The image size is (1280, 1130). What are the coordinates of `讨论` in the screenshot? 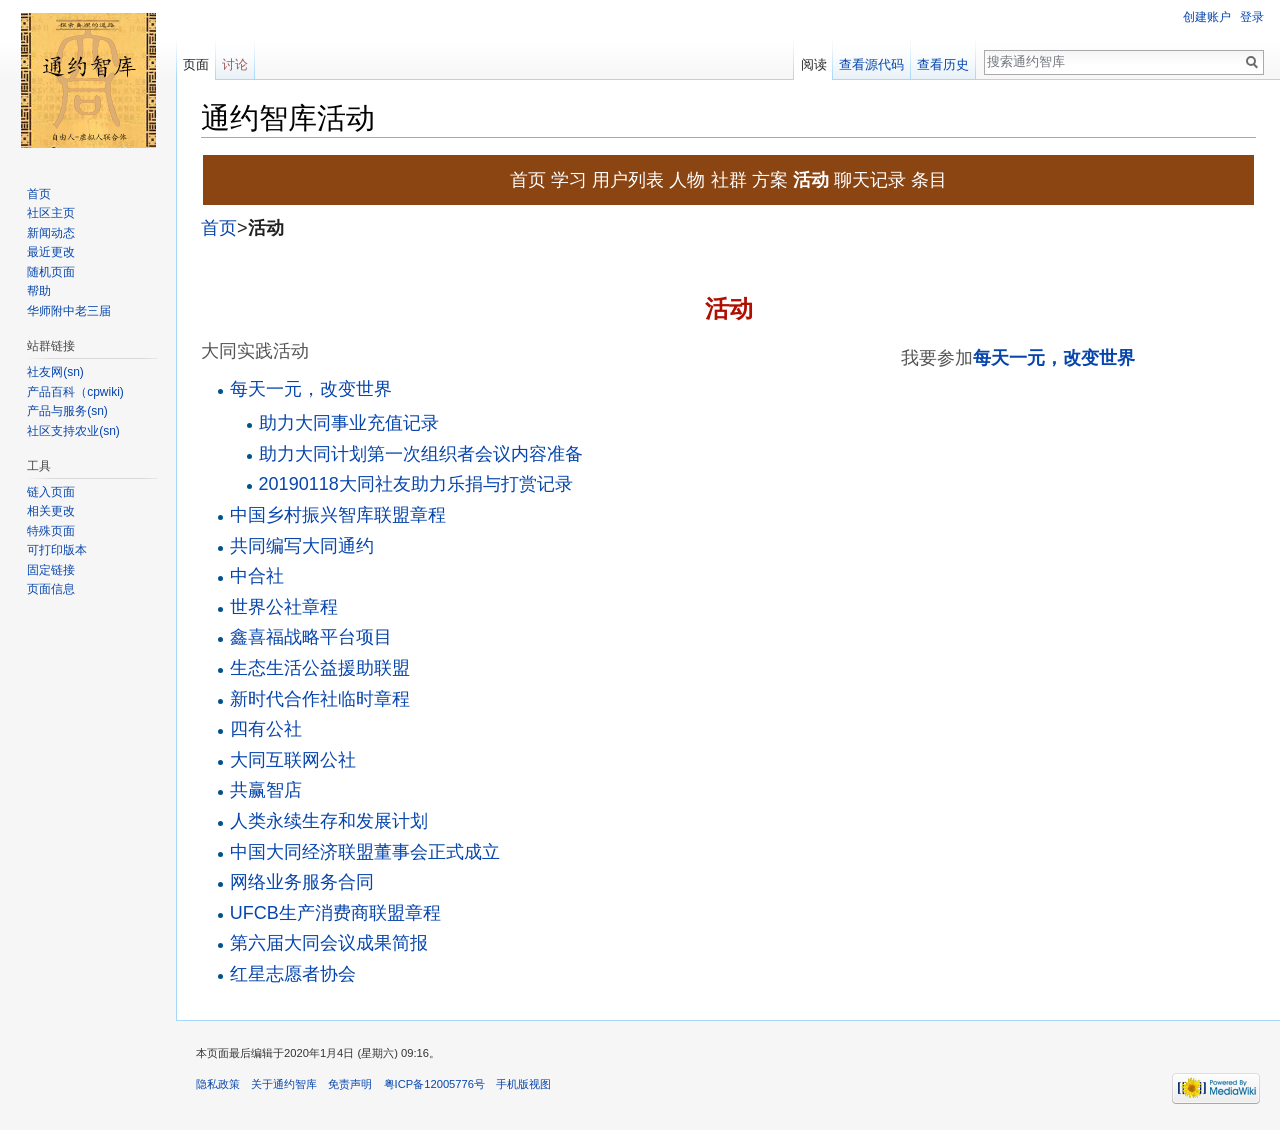 It's located at (235, 64).